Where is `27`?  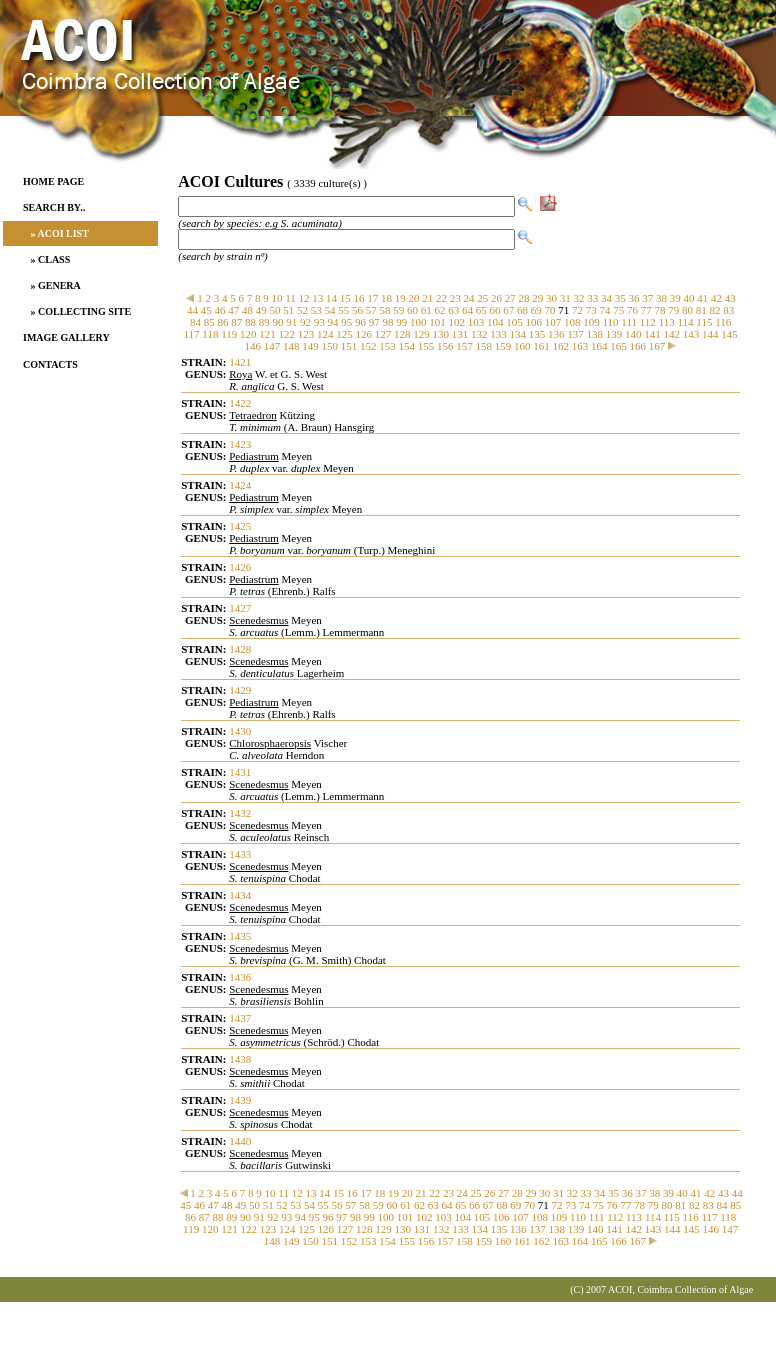
27 is located at coordinates (510, 298).